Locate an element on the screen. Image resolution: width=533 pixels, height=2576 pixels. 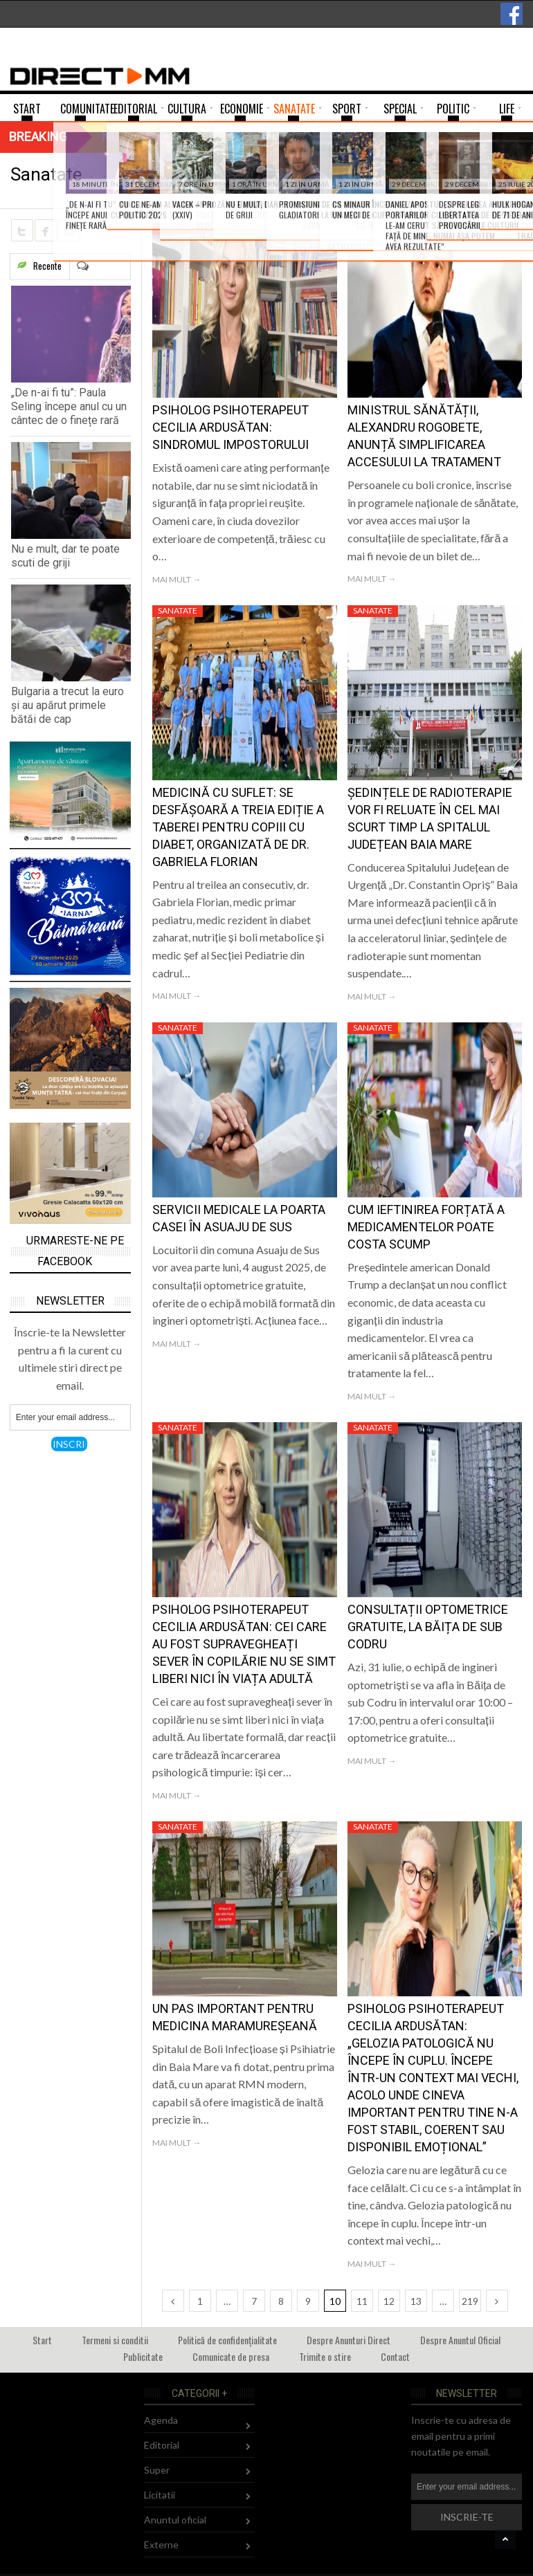
Trimite o stire is located at coordinates (325, 2356).